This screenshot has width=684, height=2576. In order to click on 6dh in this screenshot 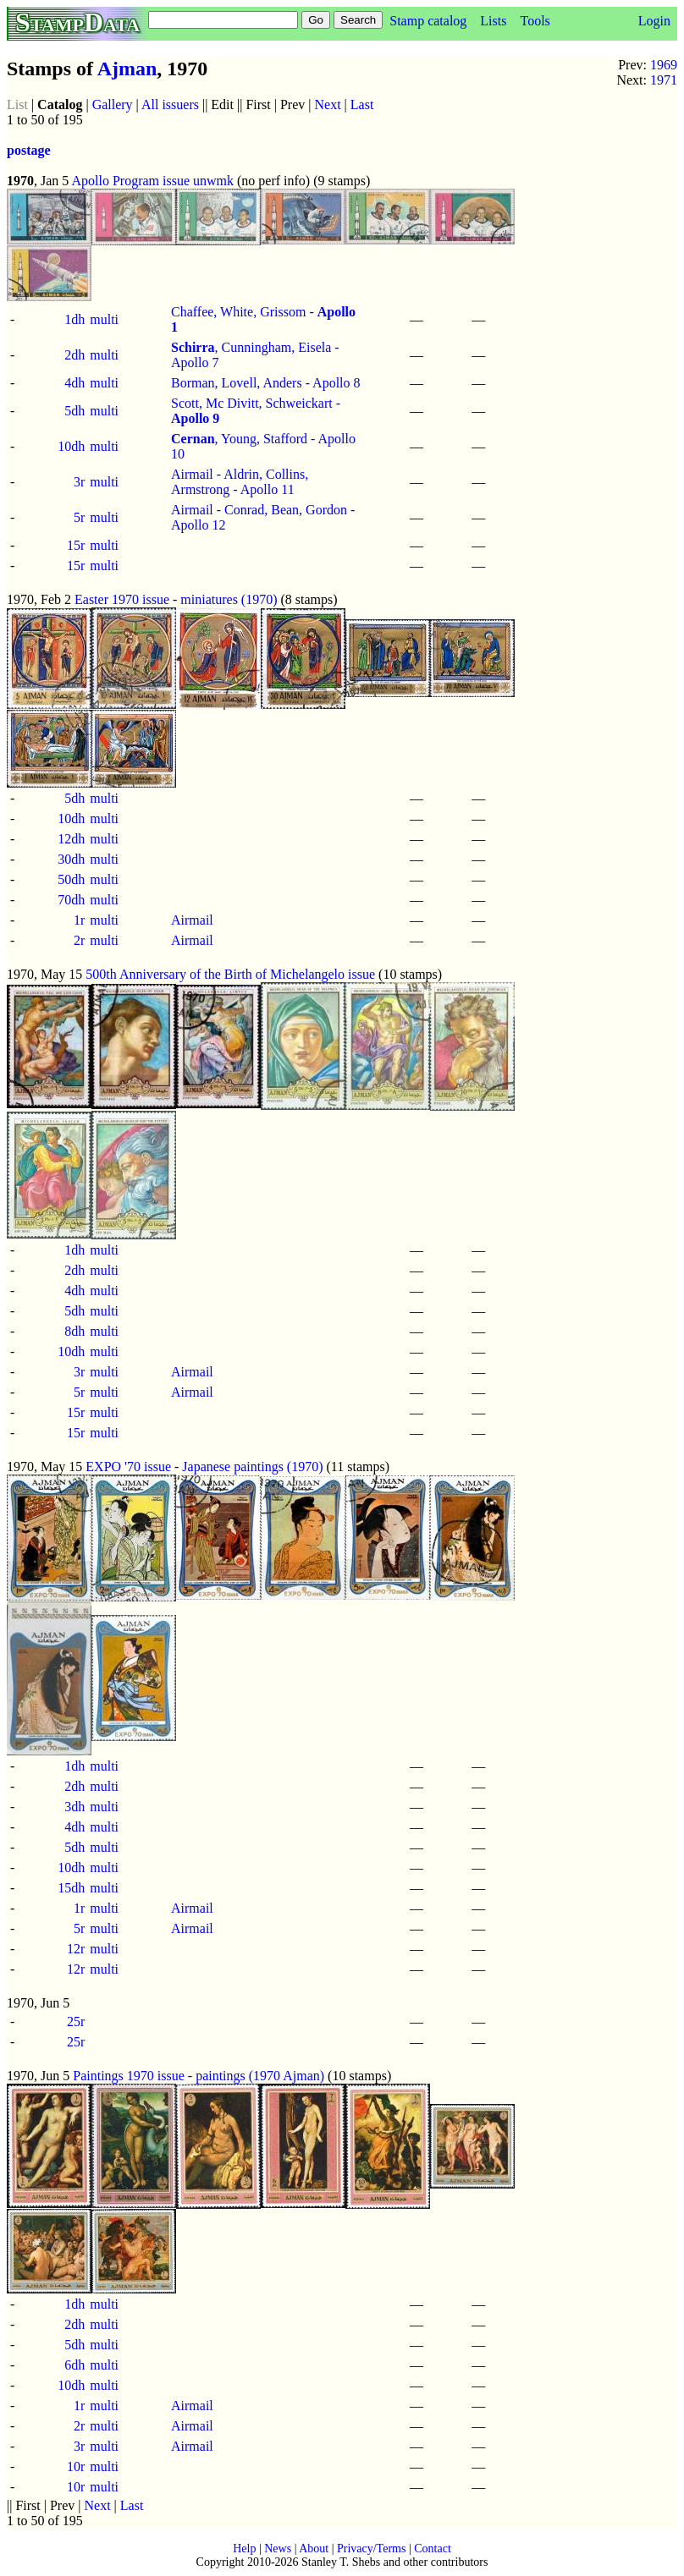, I will do `click(74, 2365)`.